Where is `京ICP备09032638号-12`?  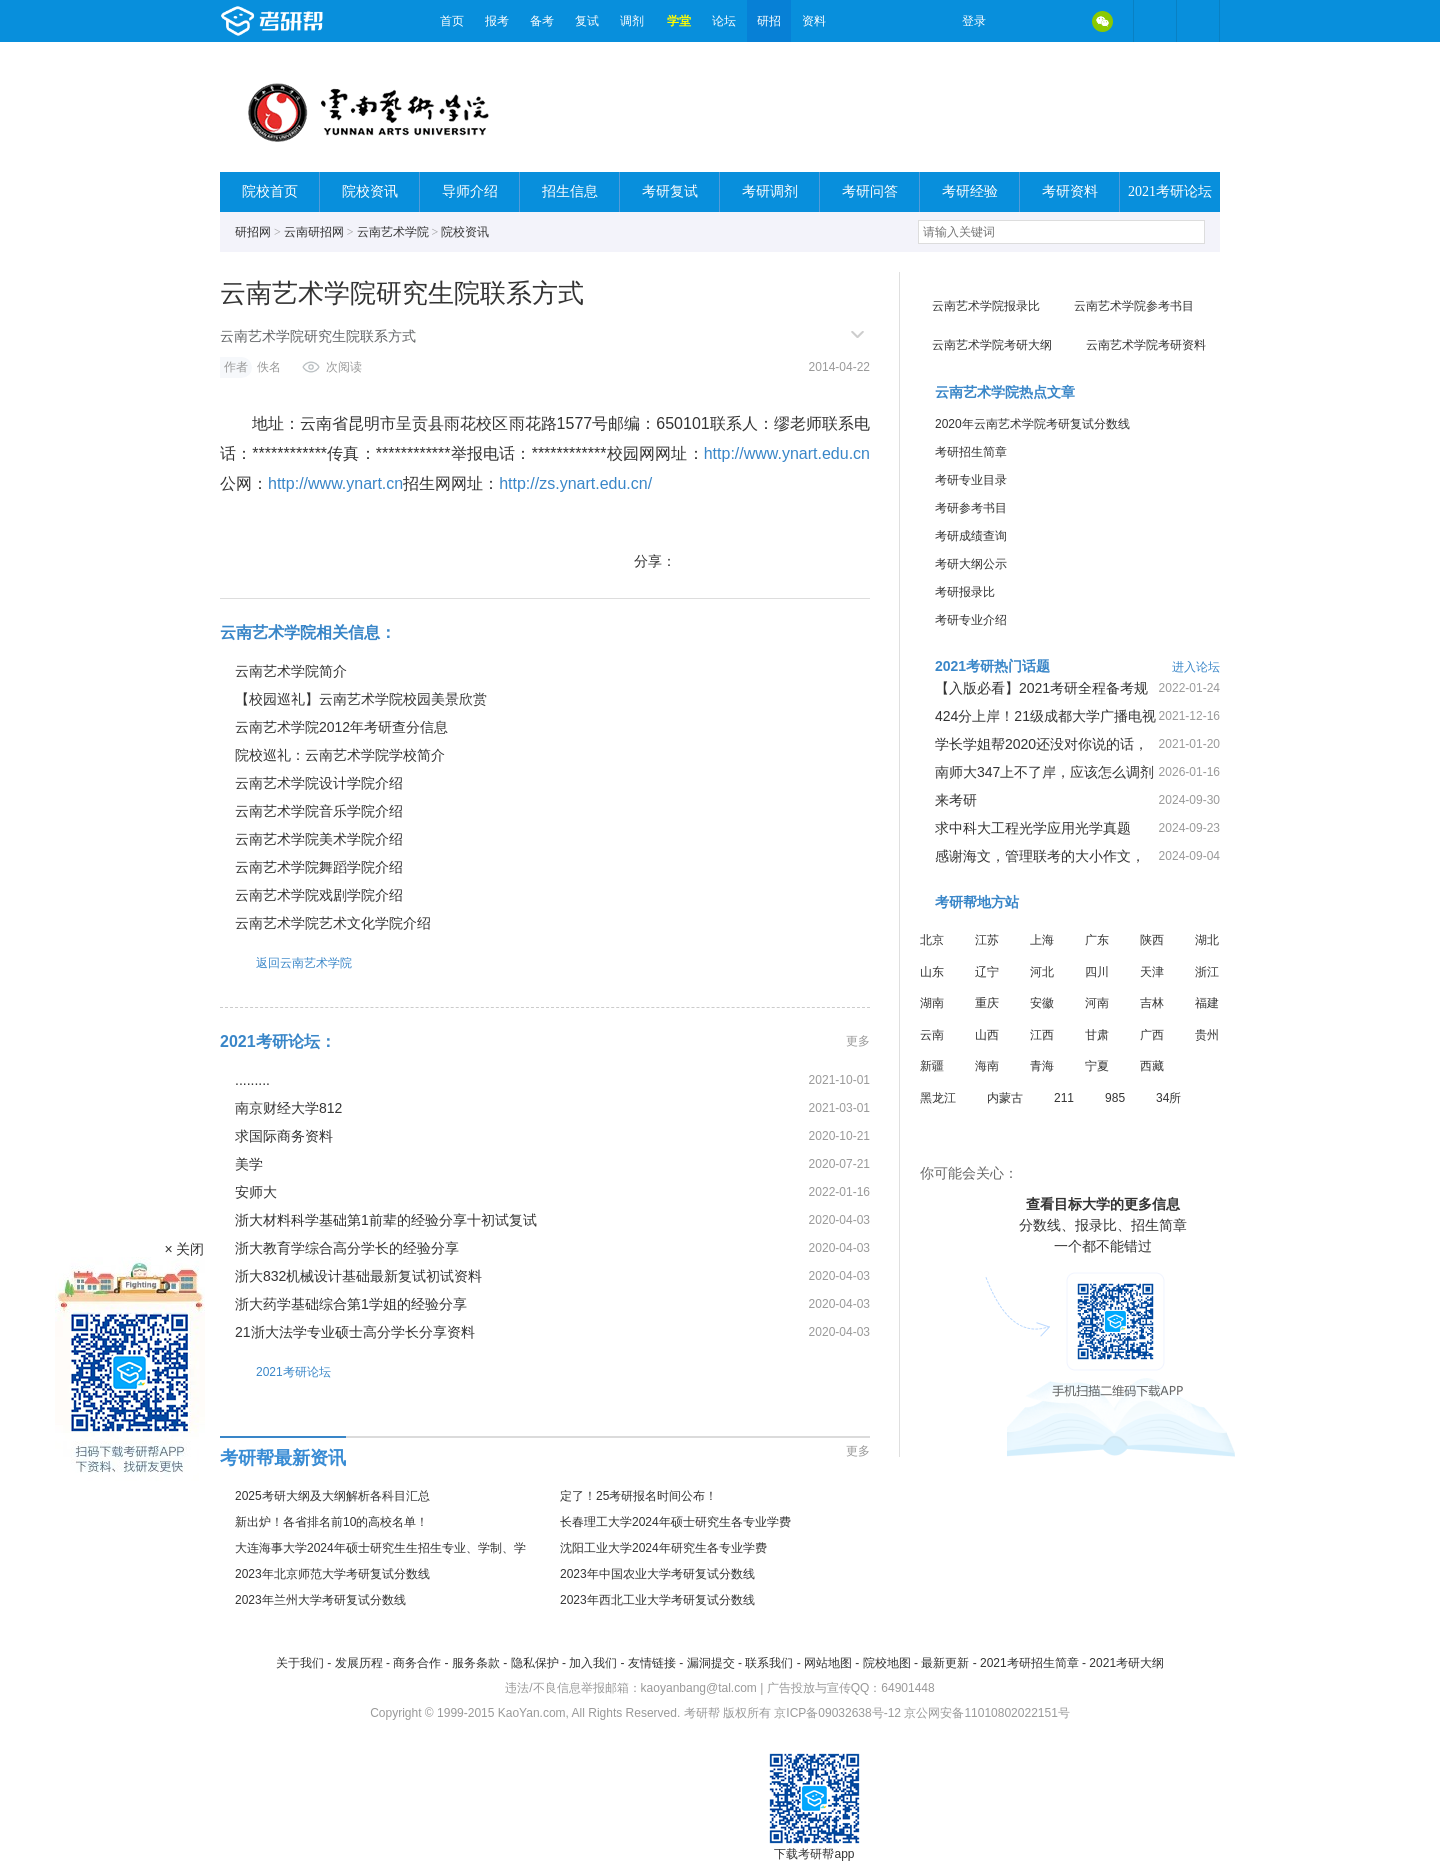
京ICP备09032638号-12 is located at coordinates (837, 1713).